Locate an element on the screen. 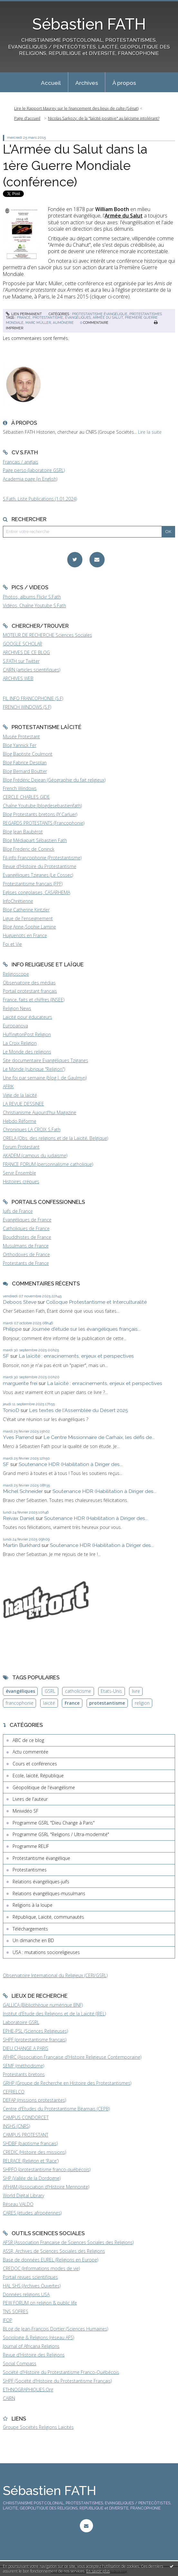 This screenshot has height=2576, width=178. Huguenots en France is located at coordinates (25, 935).